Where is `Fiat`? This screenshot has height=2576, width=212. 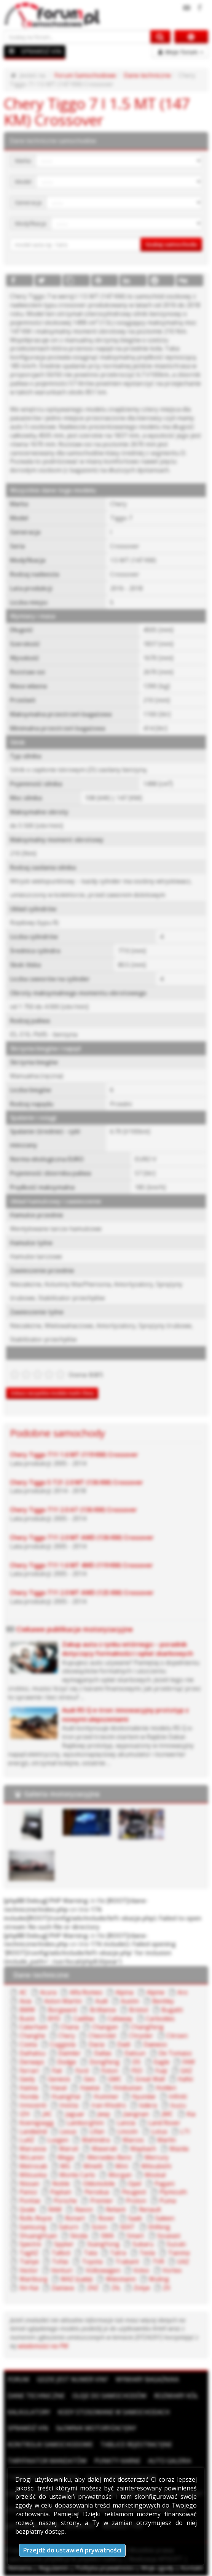 Fiat is located at coordinates (57, 2070).